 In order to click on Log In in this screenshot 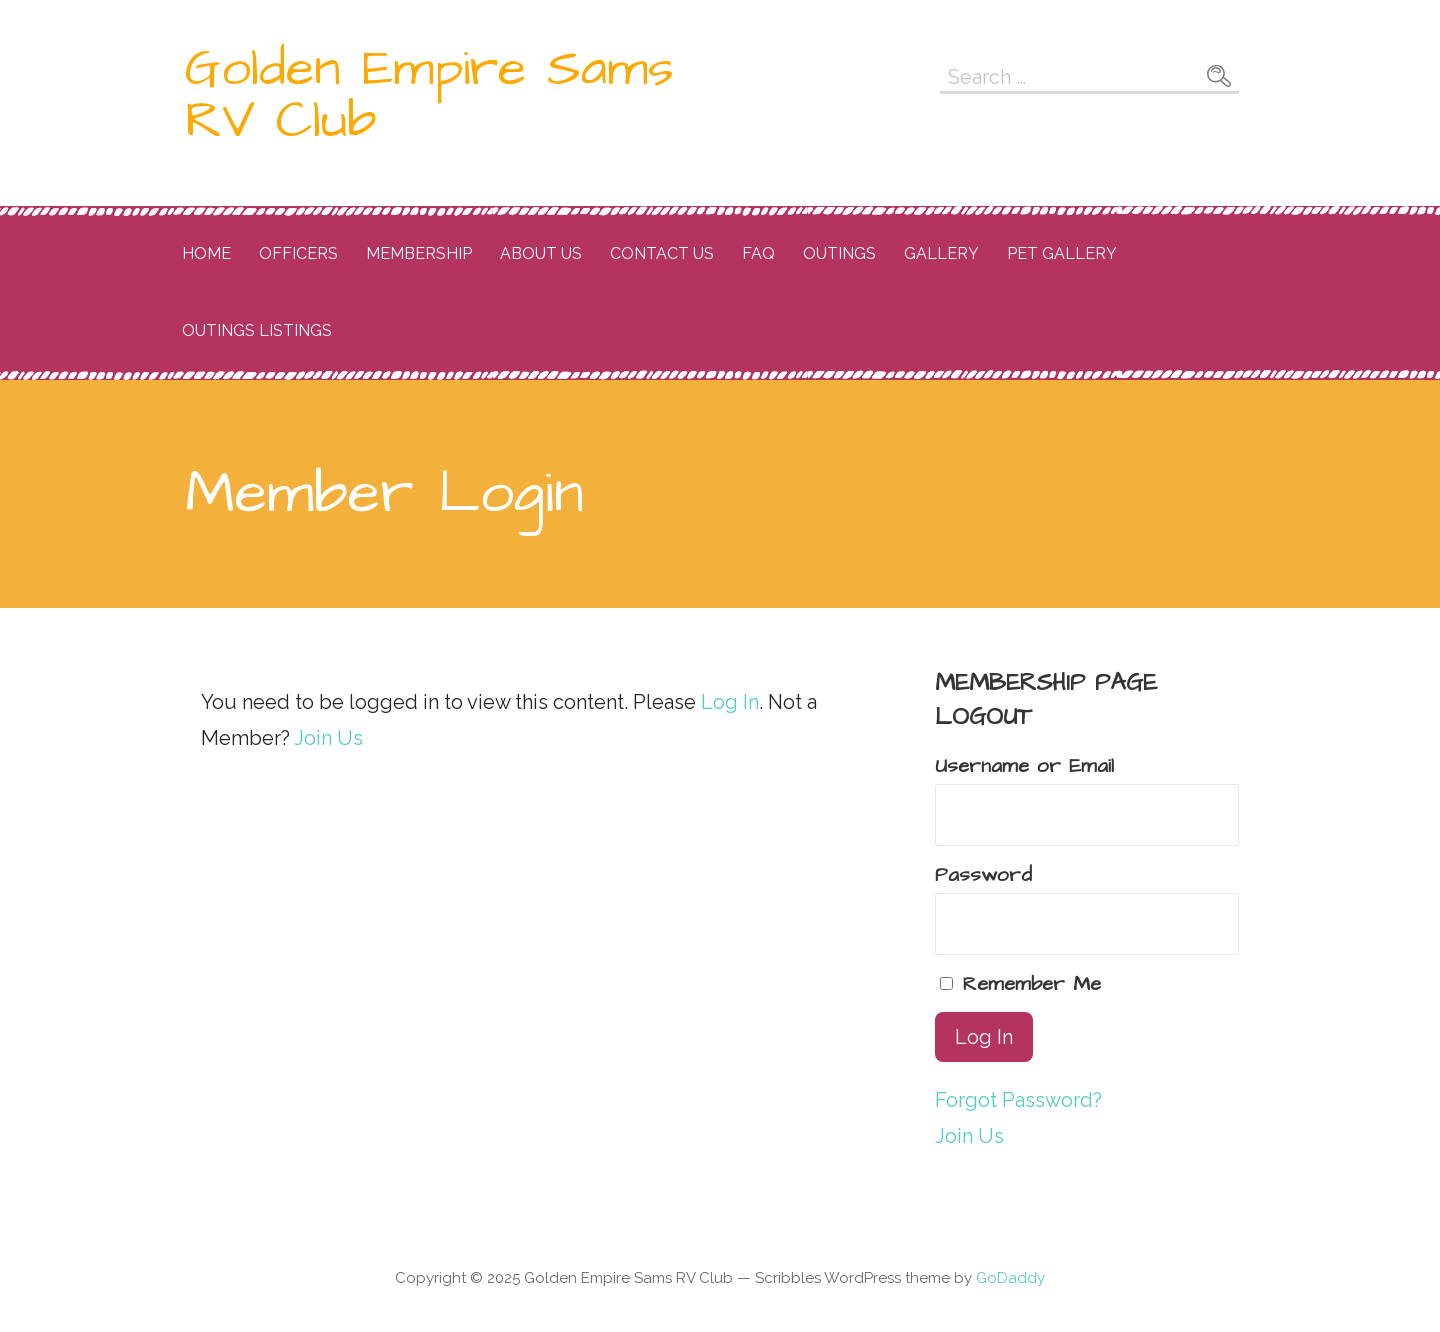, I will do `click(730, 702)`.